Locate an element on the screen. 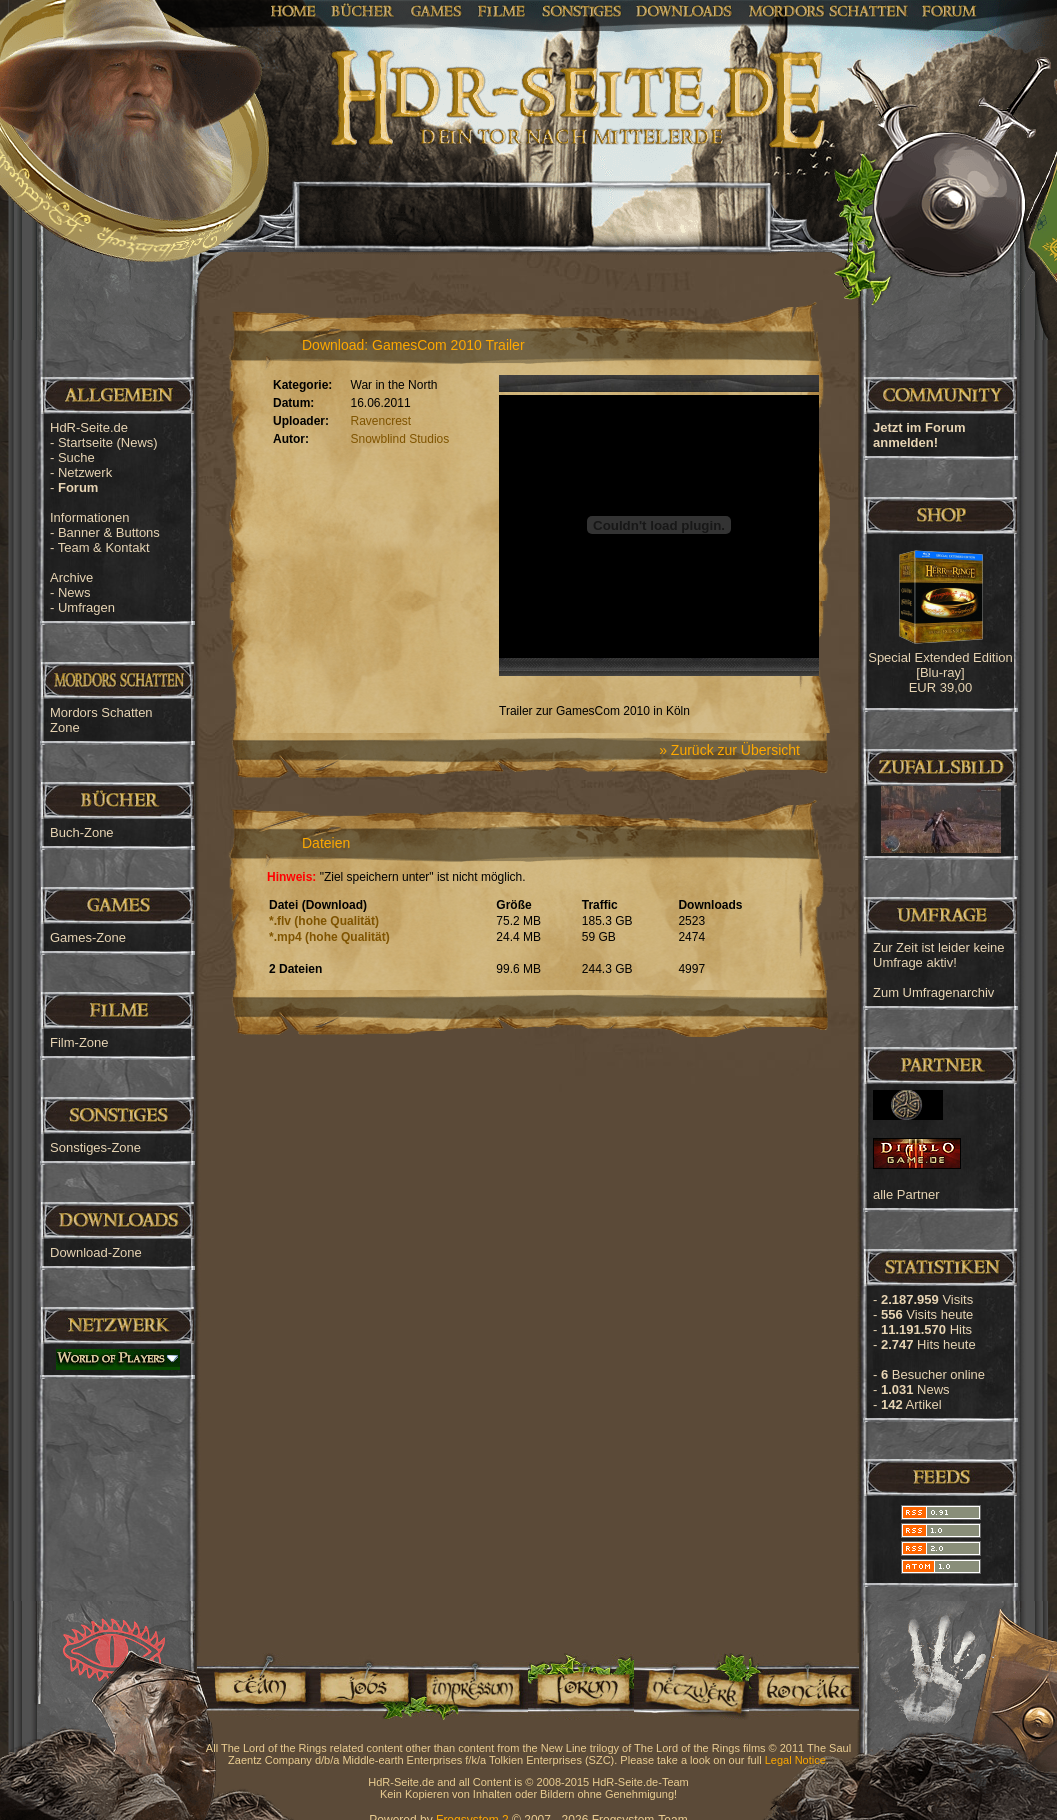 The height and width of the screenshot is (1820, 1057). Downloads is located at coordinates (684, 10).